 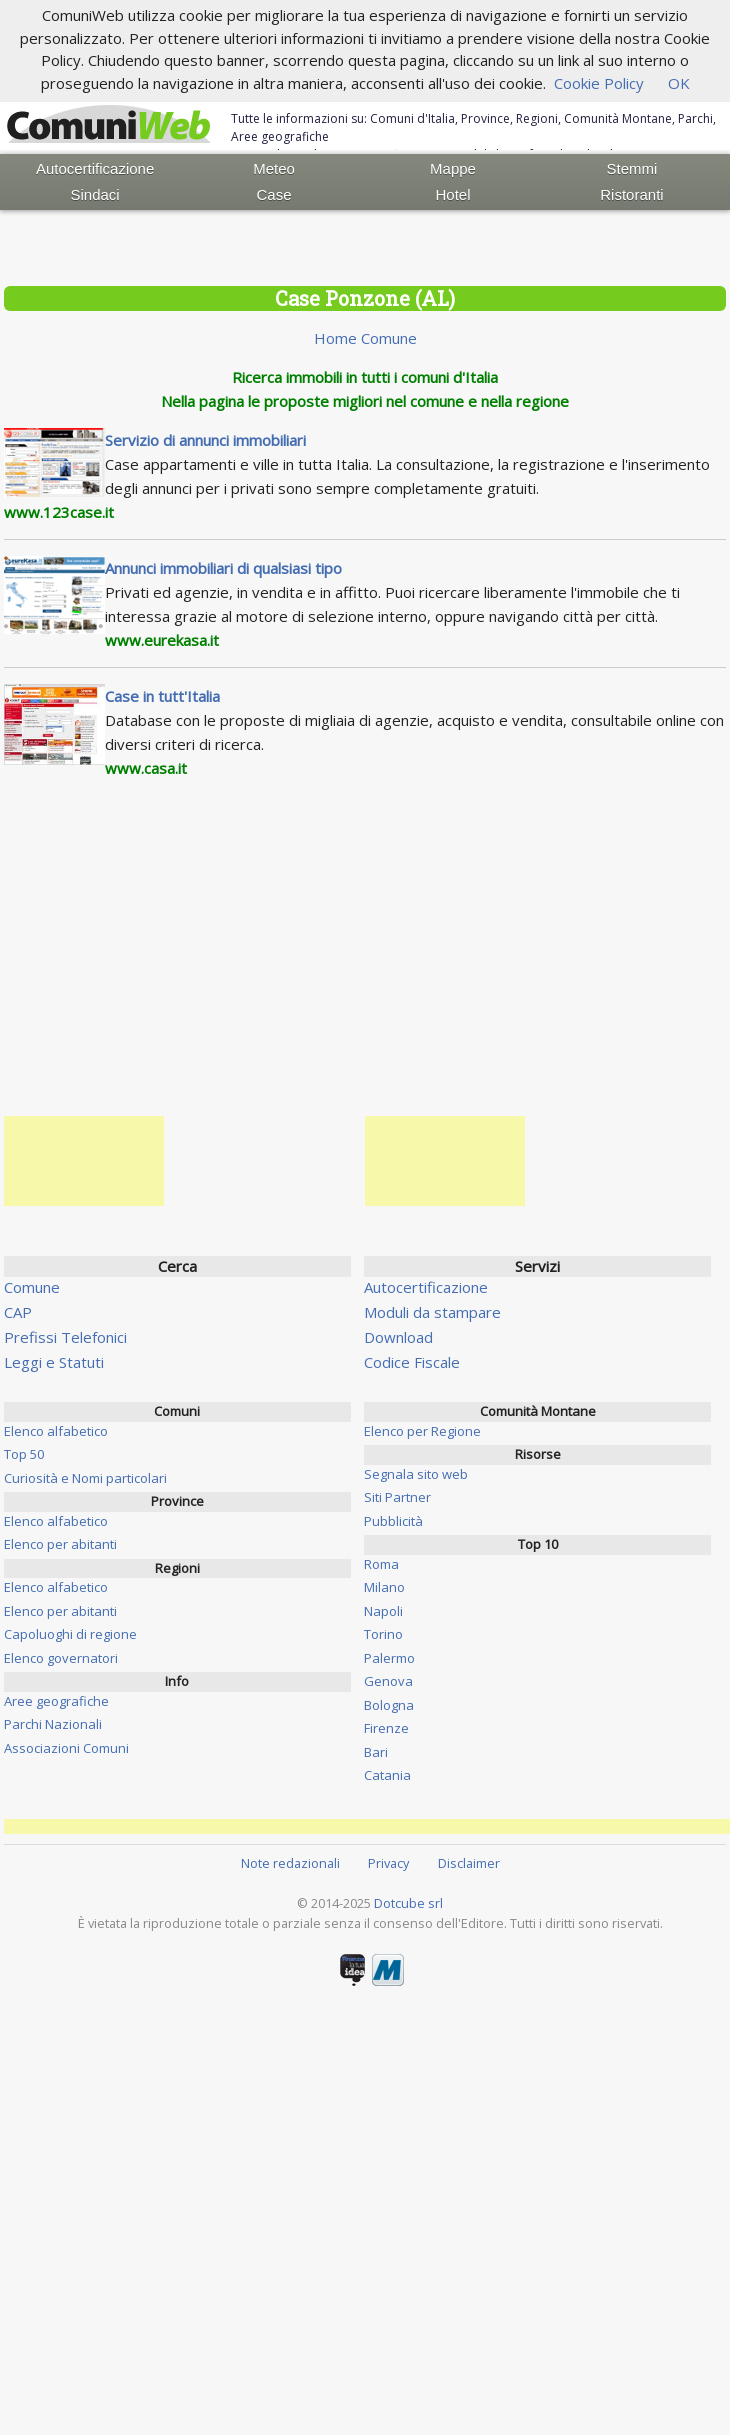 I want to click on Moduli da stampare, so click(x=432, y=1312).